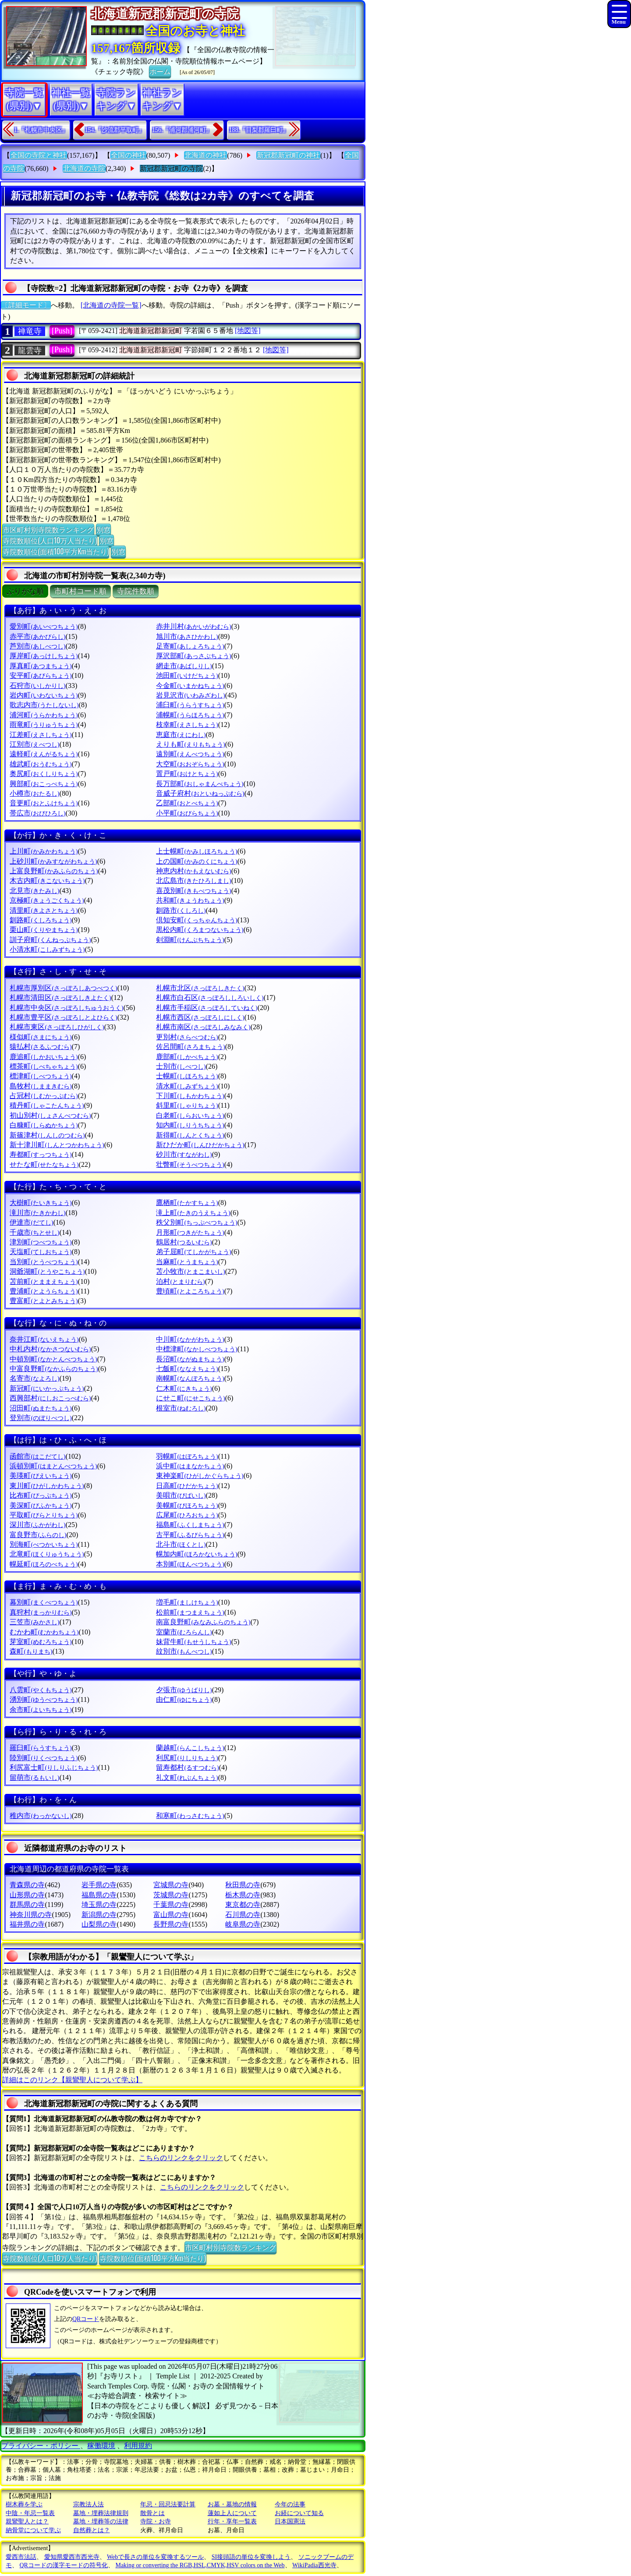  I want to click on 紋別市, so click(184, 1651).